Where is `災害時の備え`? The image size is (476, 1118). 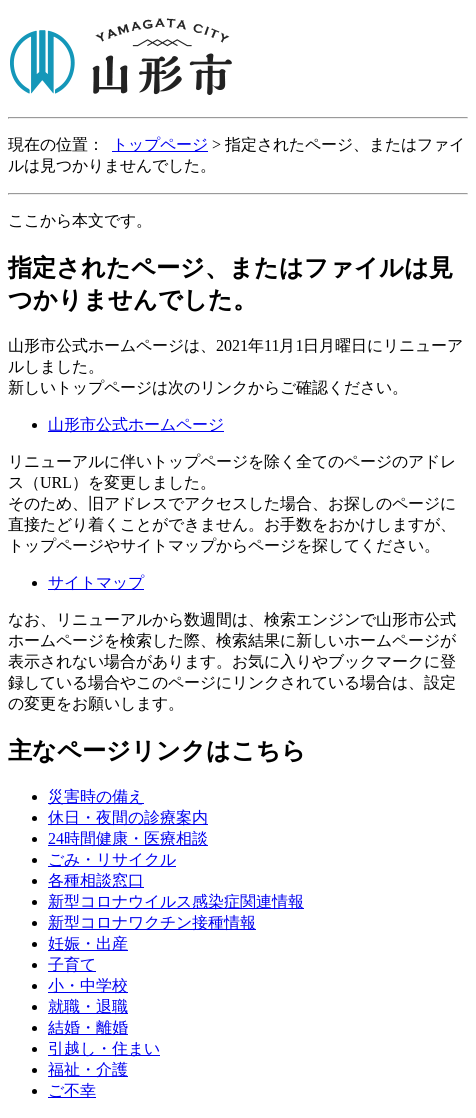 災害時の備え is located at coordinates (96, 796).